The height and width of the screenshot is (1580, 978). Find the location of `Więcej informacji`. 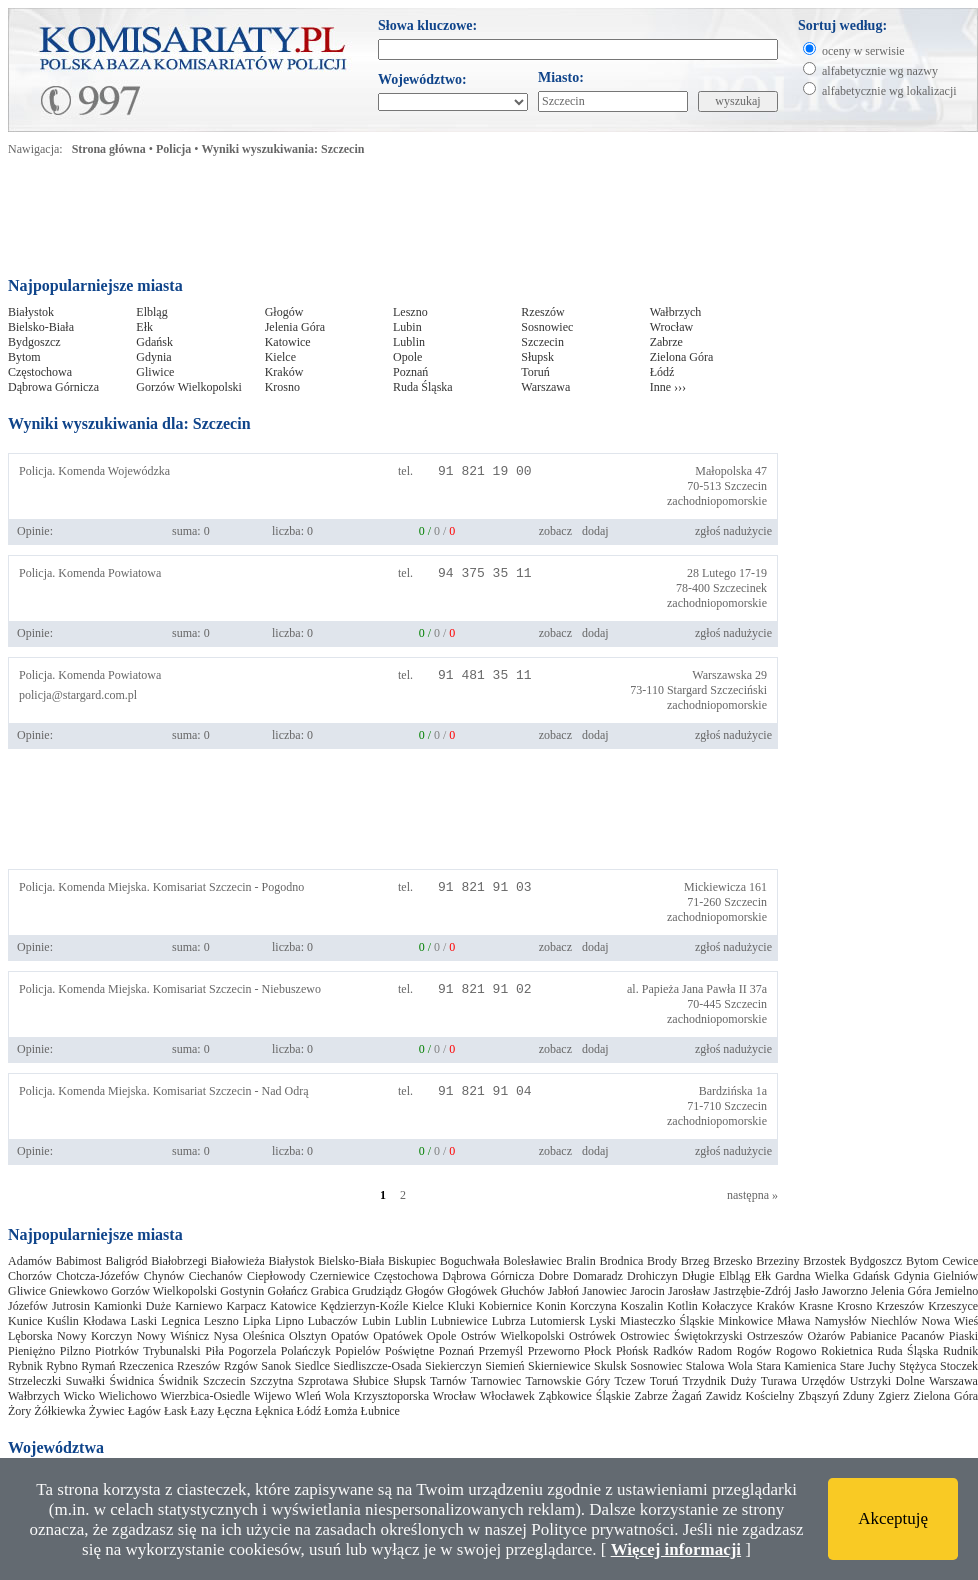

Więcej informacji is located at coordinates (676, 1549).